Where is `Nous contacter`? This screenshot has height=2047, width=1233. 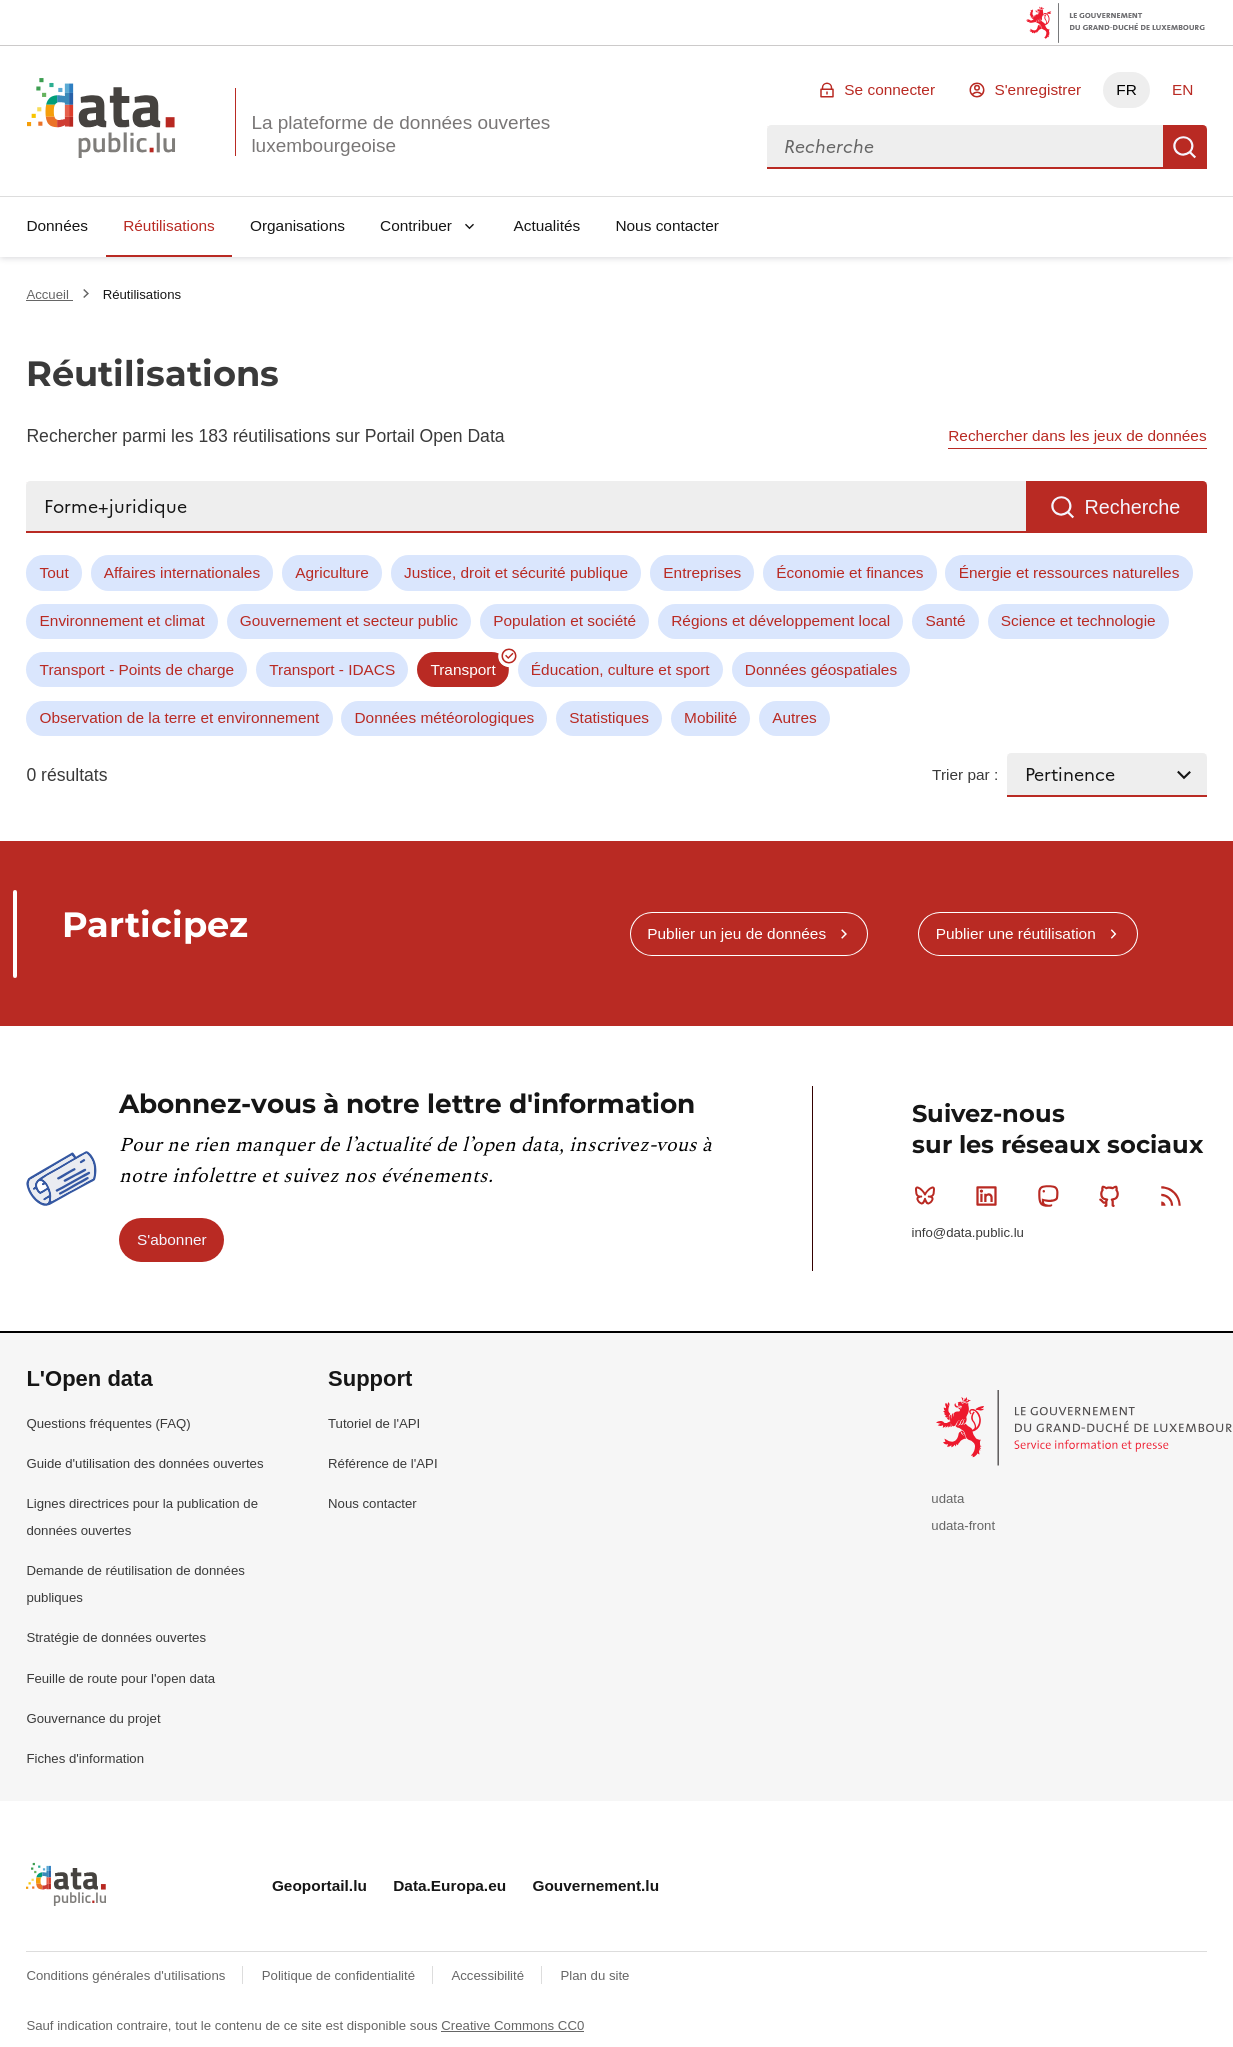 Nous contacter is located at coordinates (667, 225).